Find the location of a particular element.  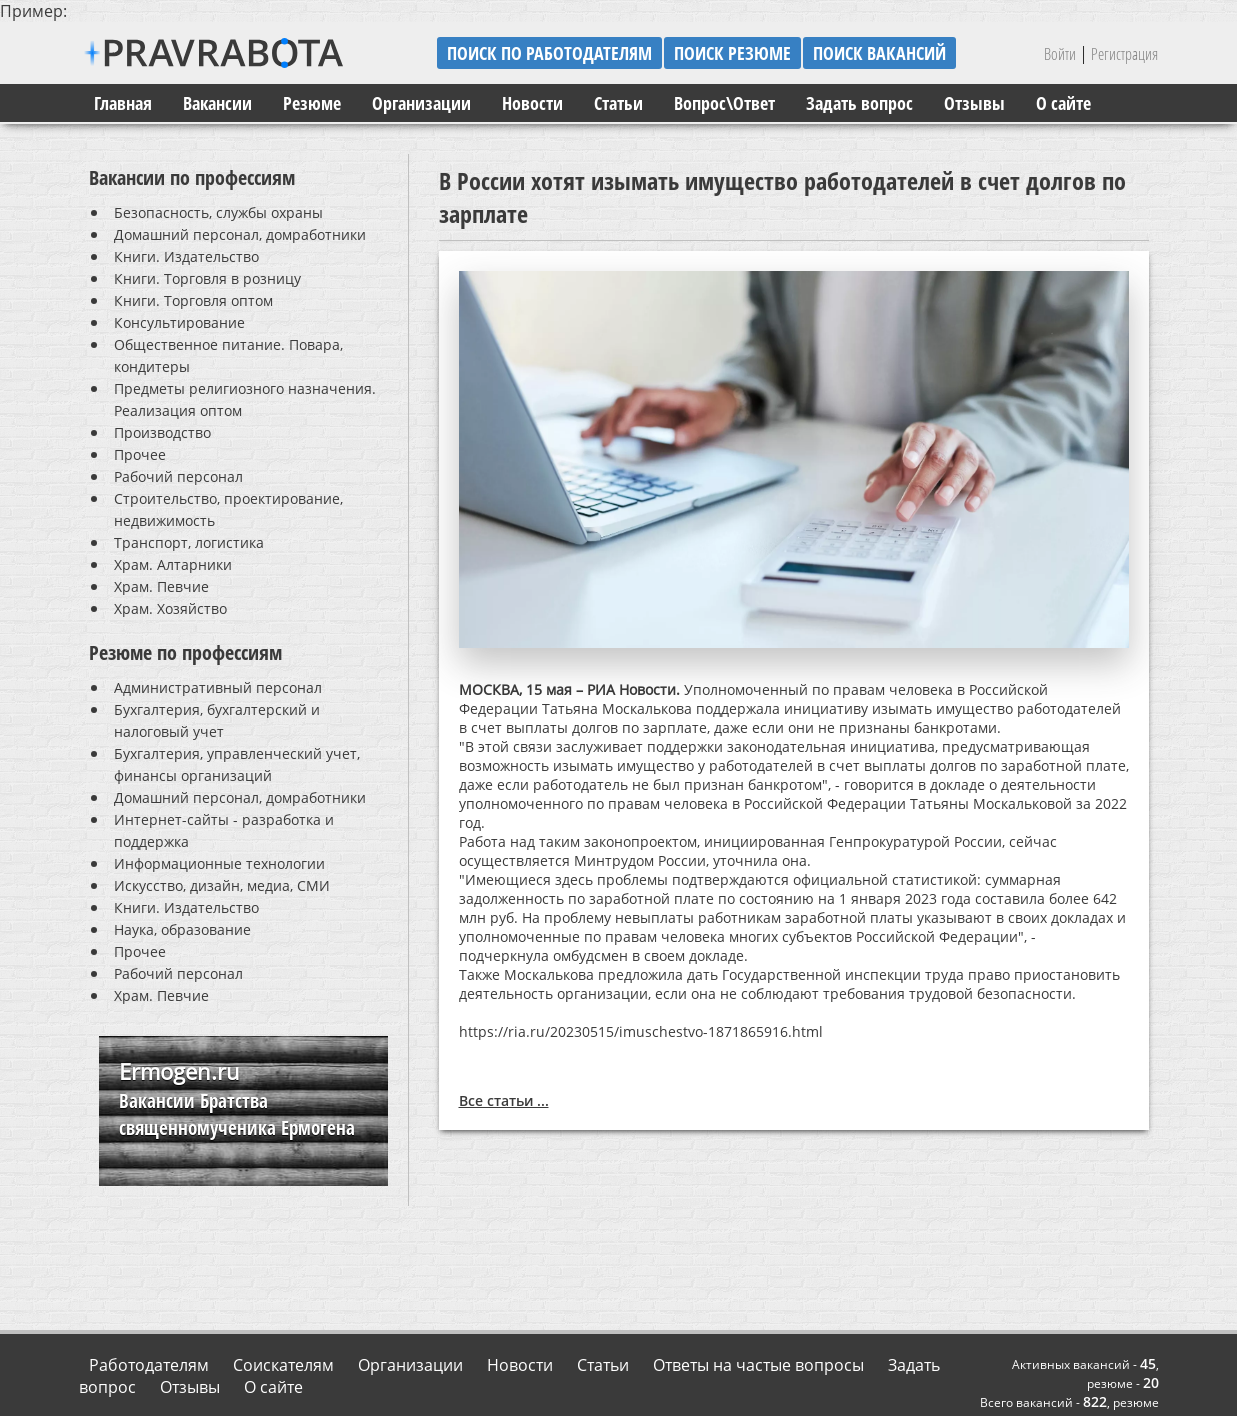

Все статьи ... is located at coordinates (504, 1100).